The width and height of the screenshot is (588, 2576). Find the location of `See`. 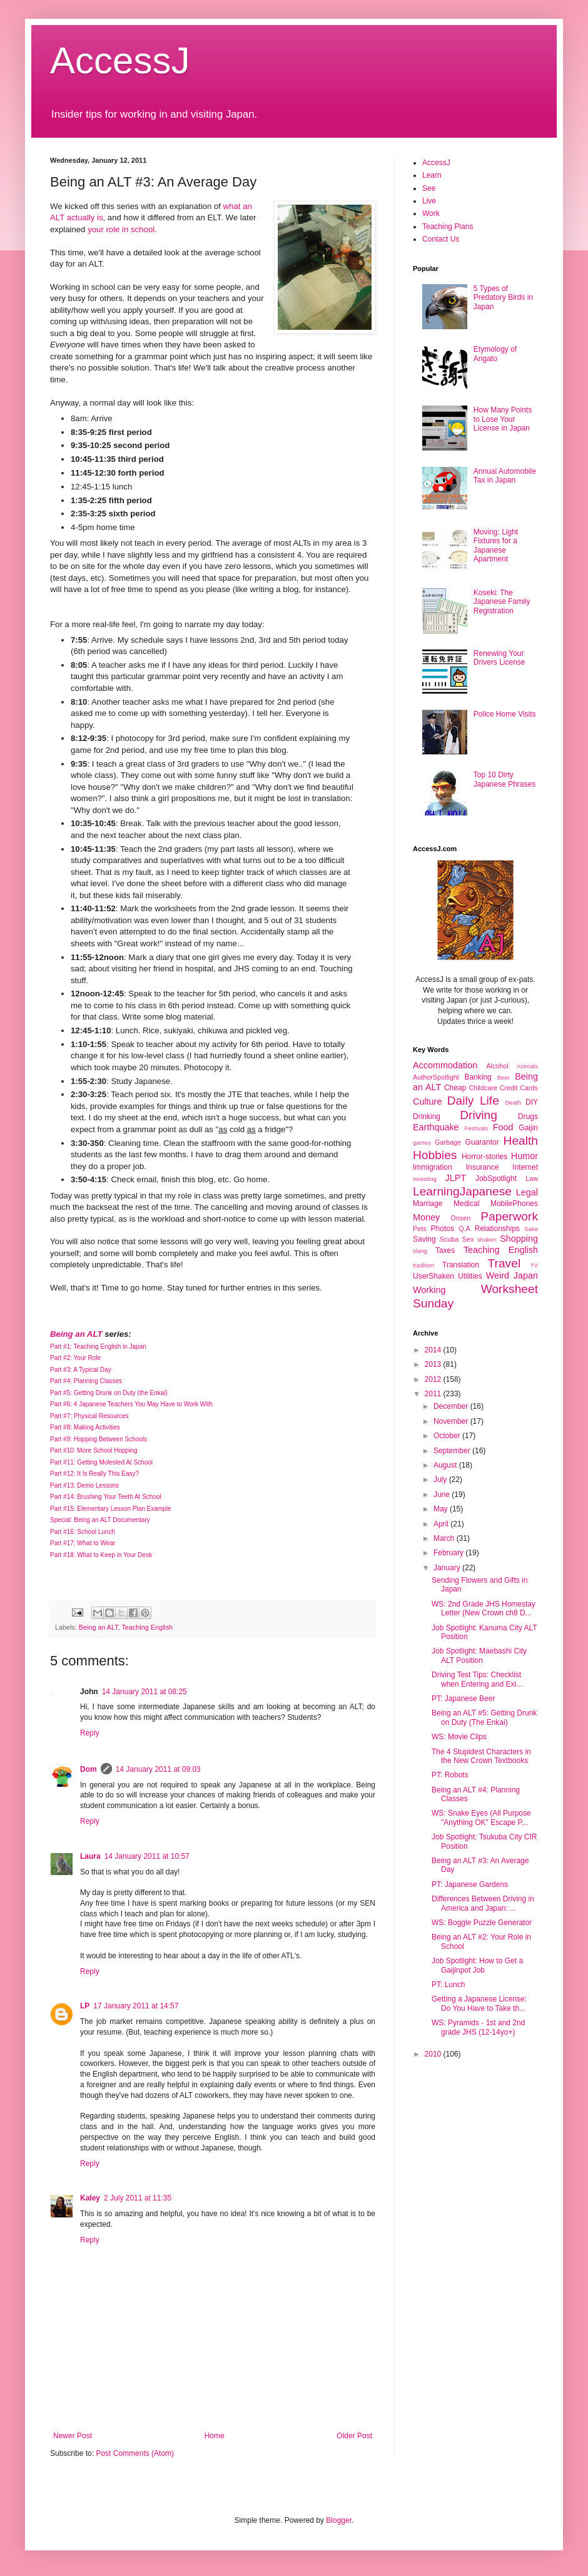

See is located at coordinates (428, 188).